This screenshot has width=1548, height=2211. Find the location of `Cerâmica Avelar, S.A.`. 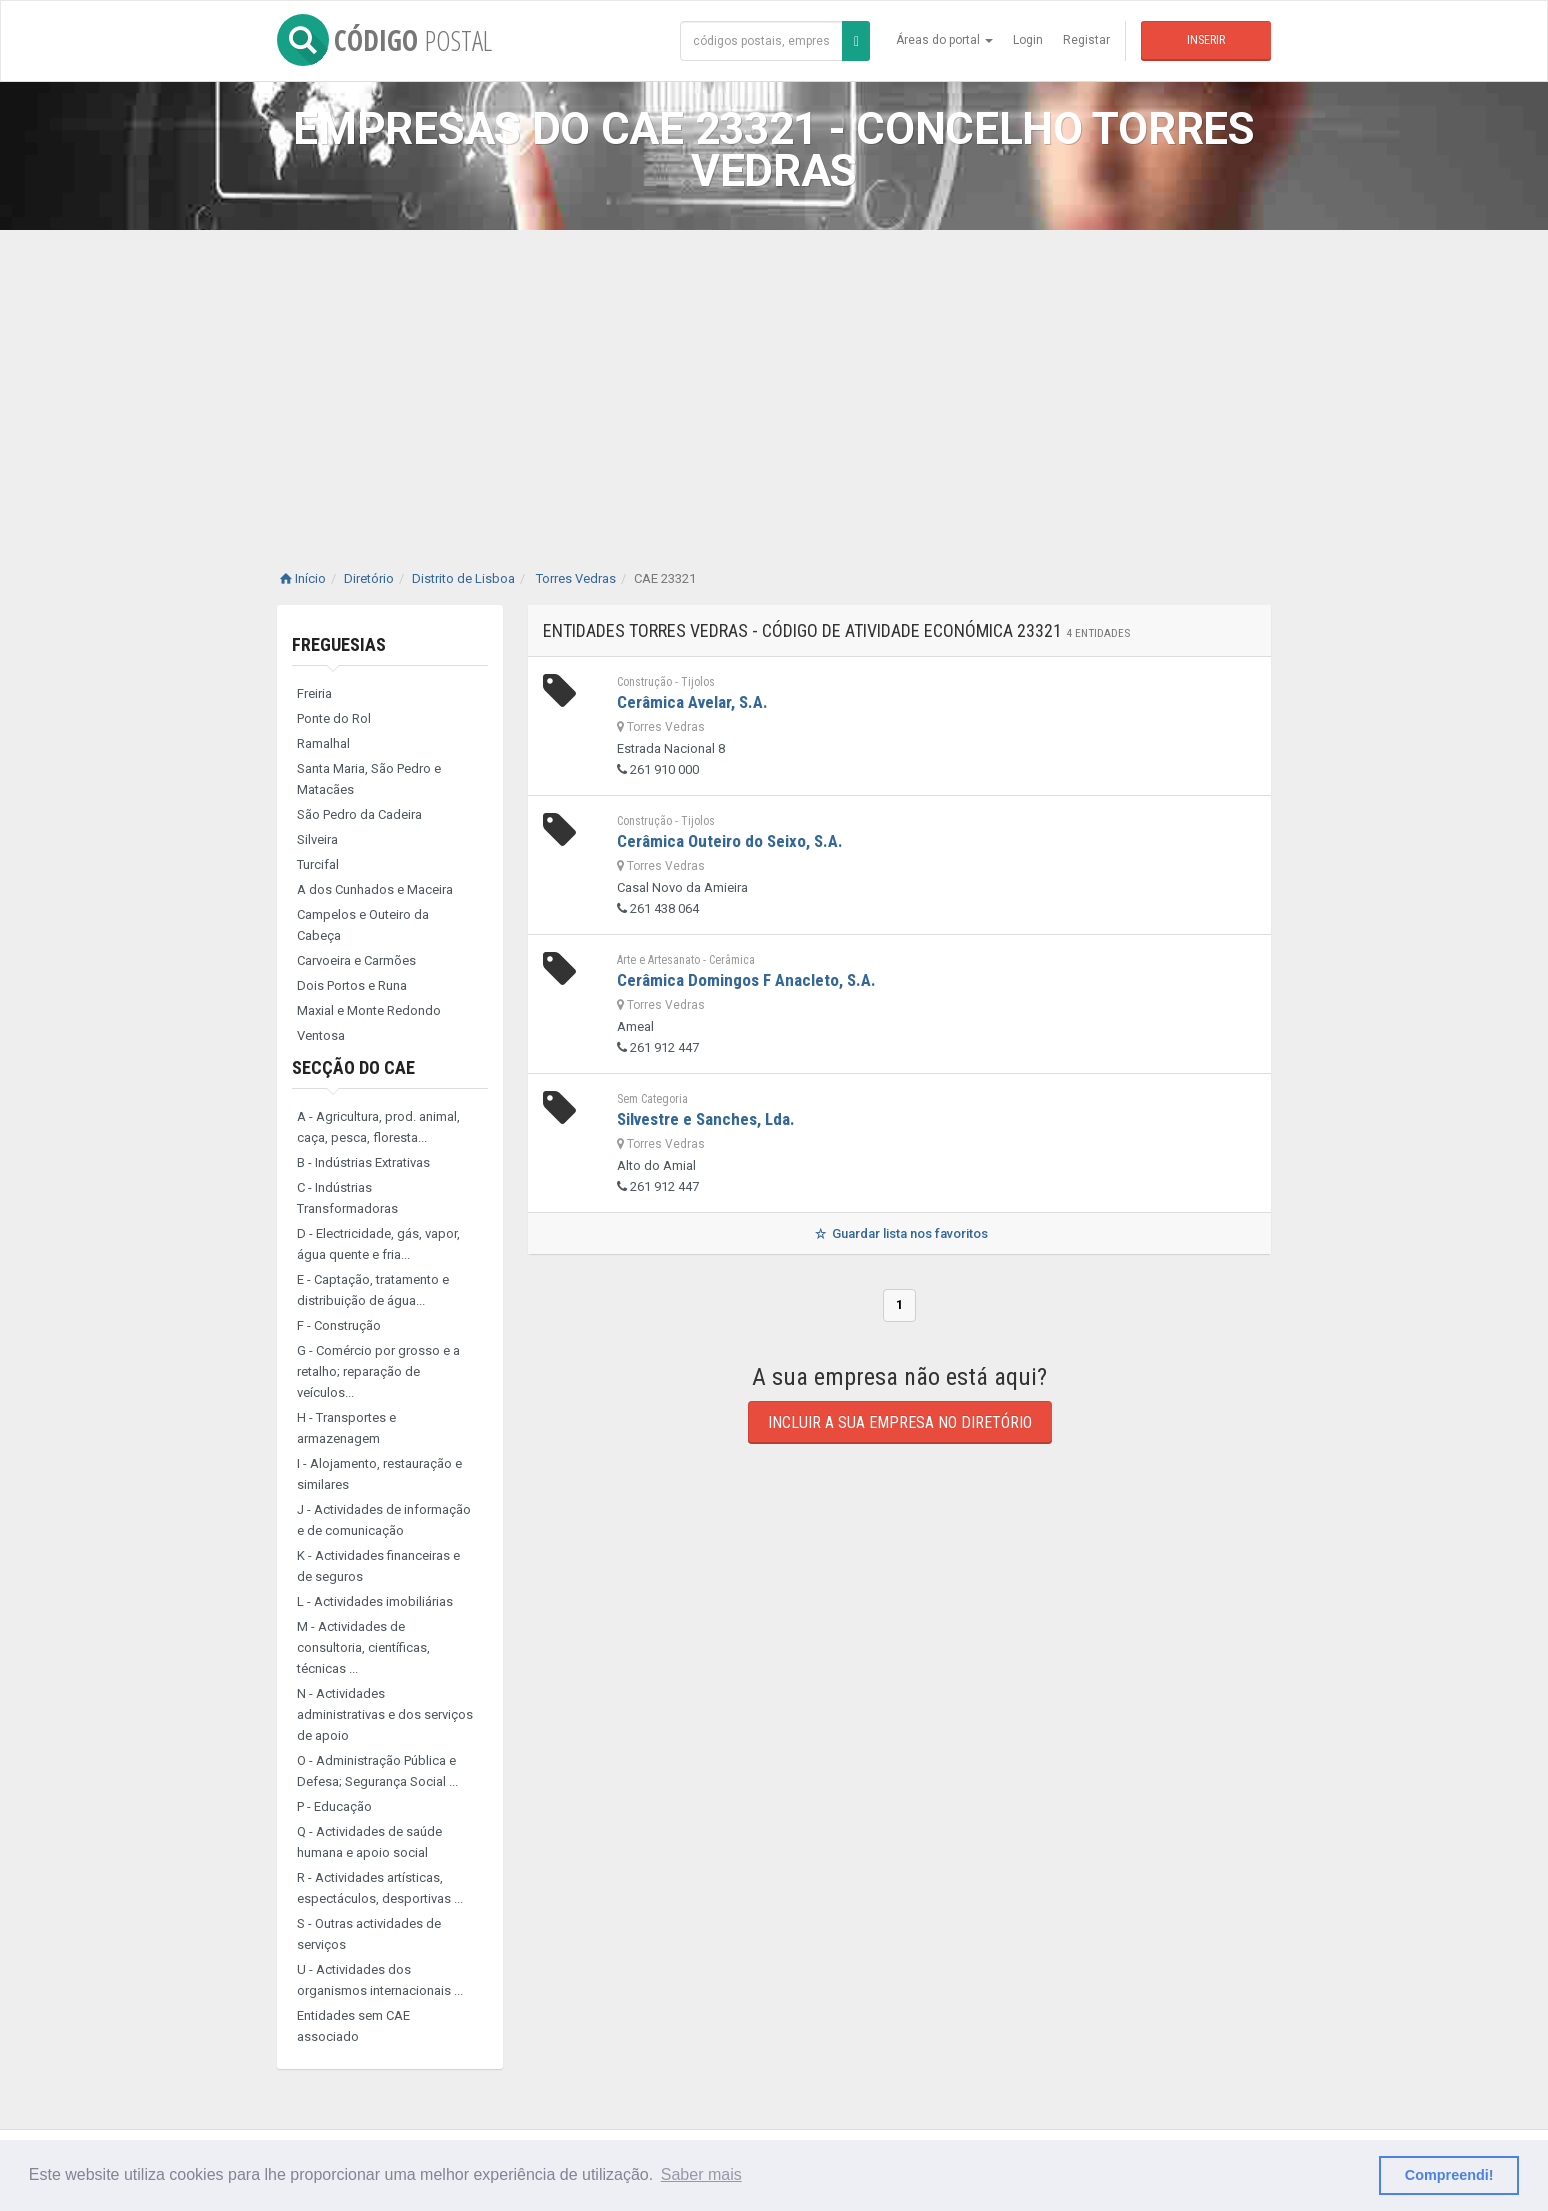

Cerâmica Avelar, S.A. is located at coordinates (692, 702).